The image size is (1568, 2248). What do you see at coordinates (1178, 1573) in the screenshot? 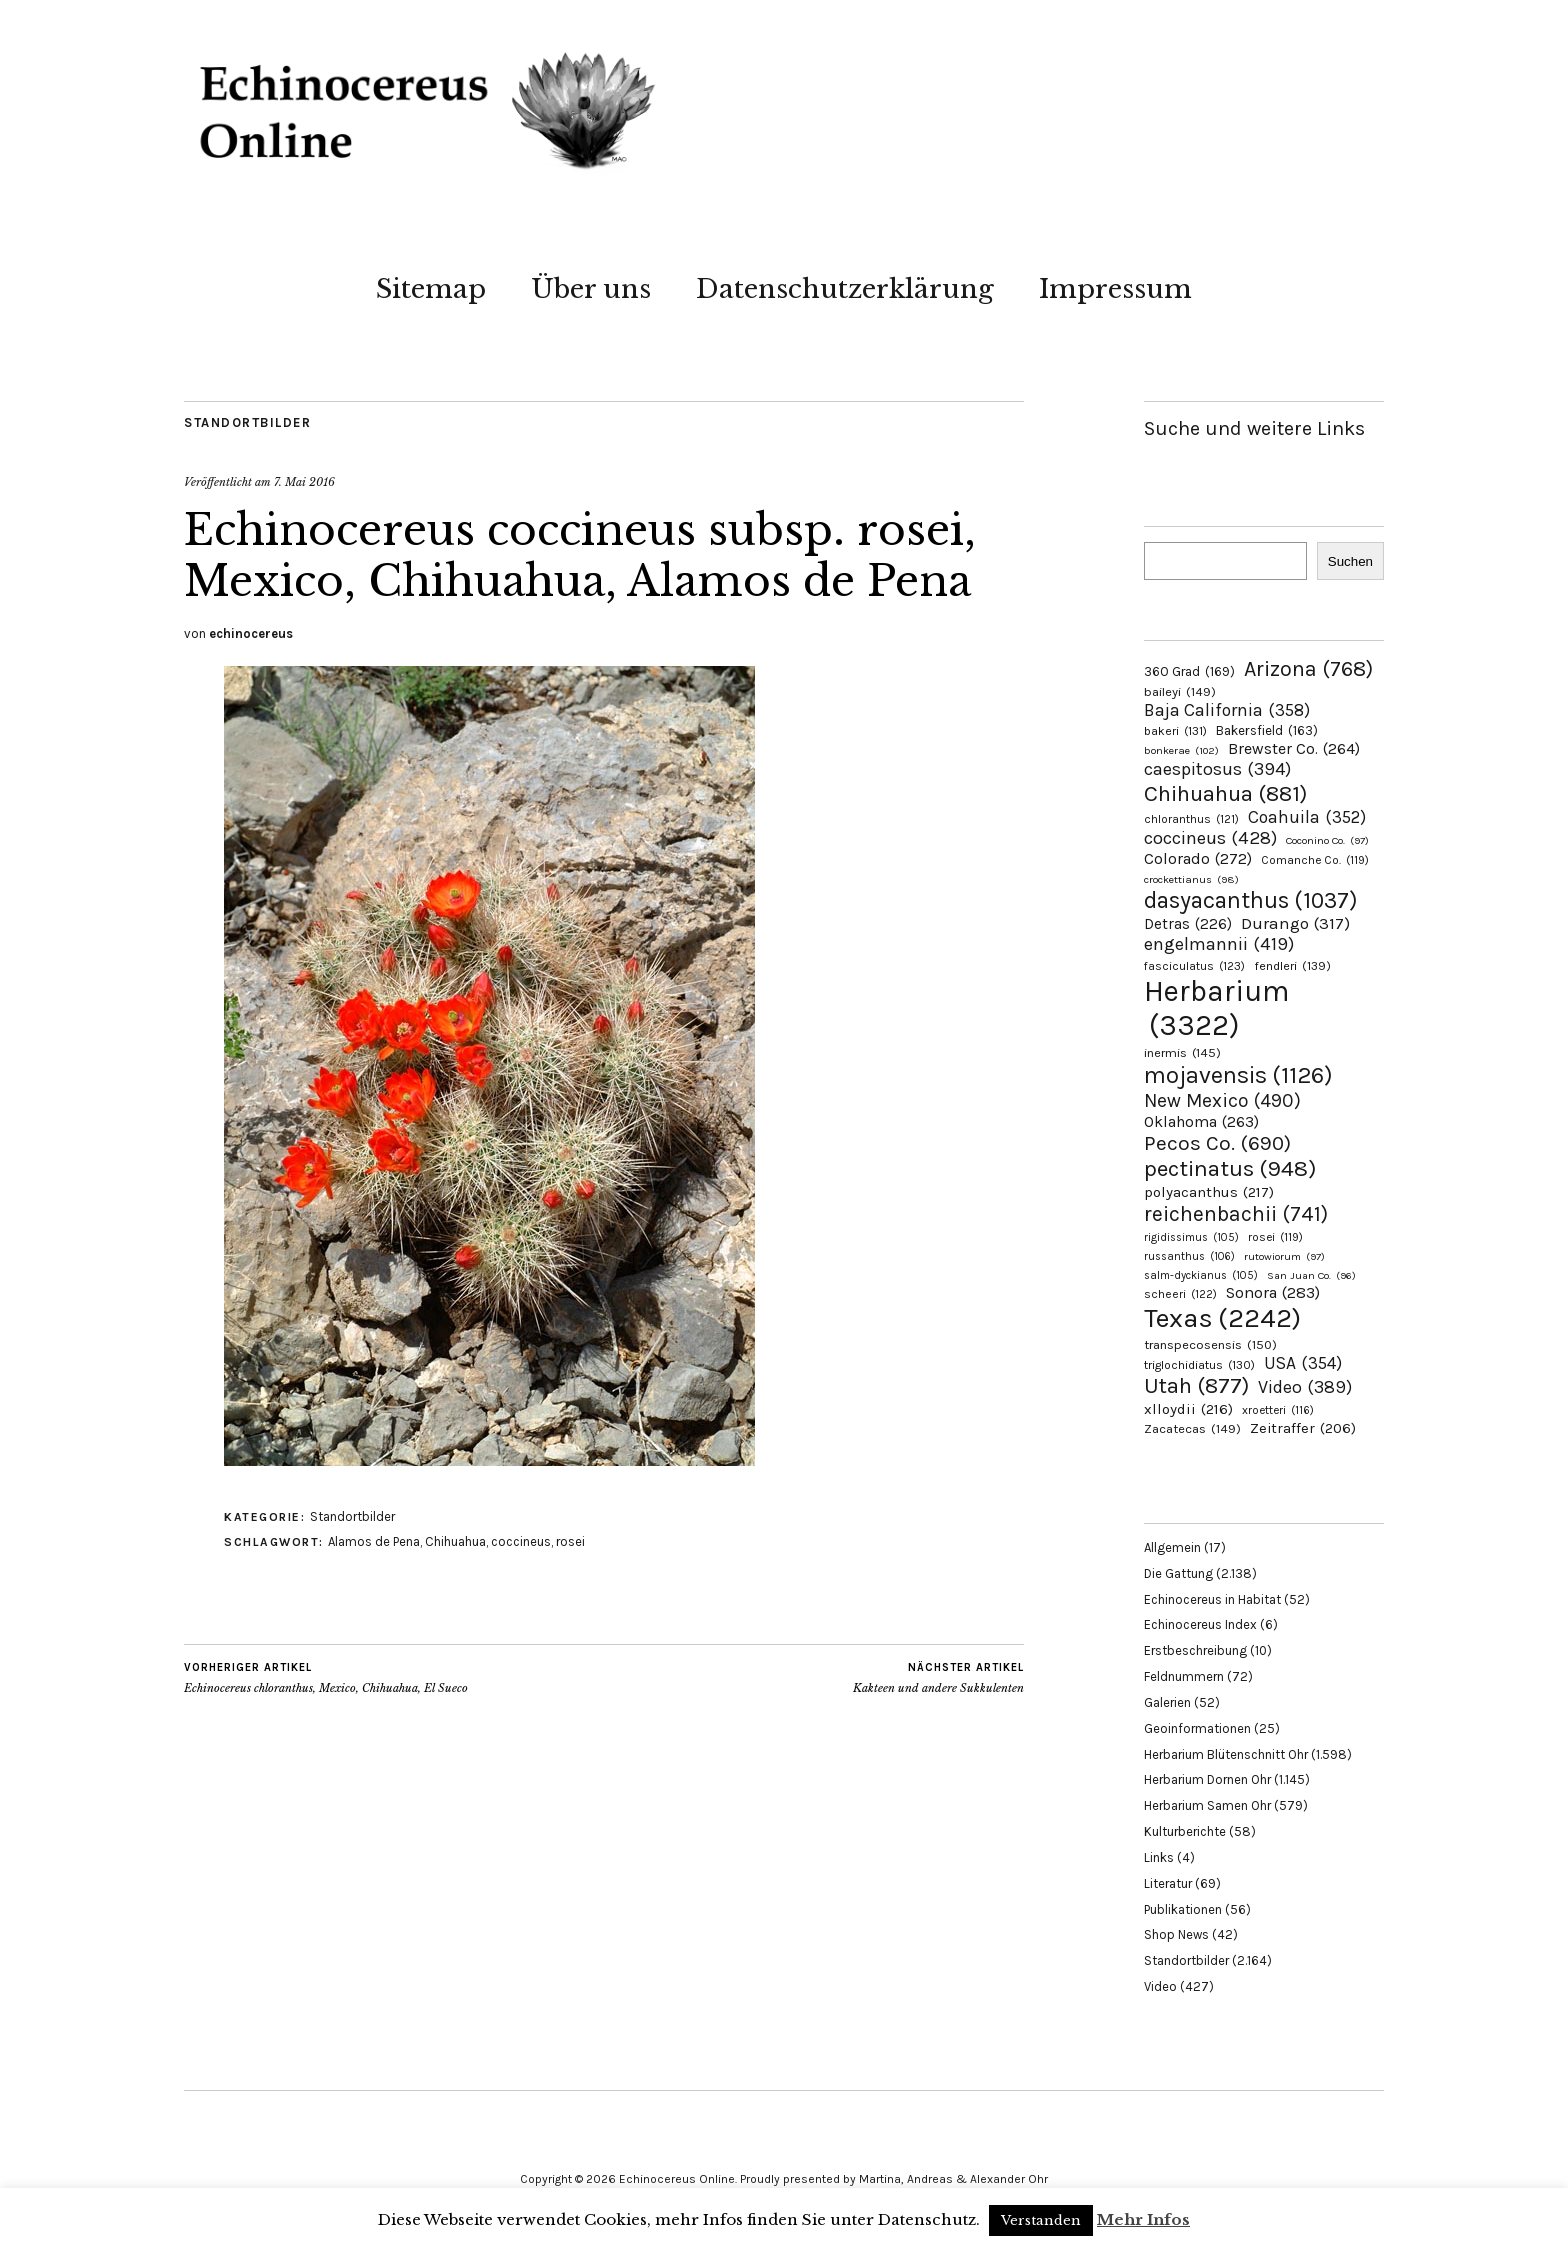
I see `Die Gattung` at bounding box center [1178, 1573].